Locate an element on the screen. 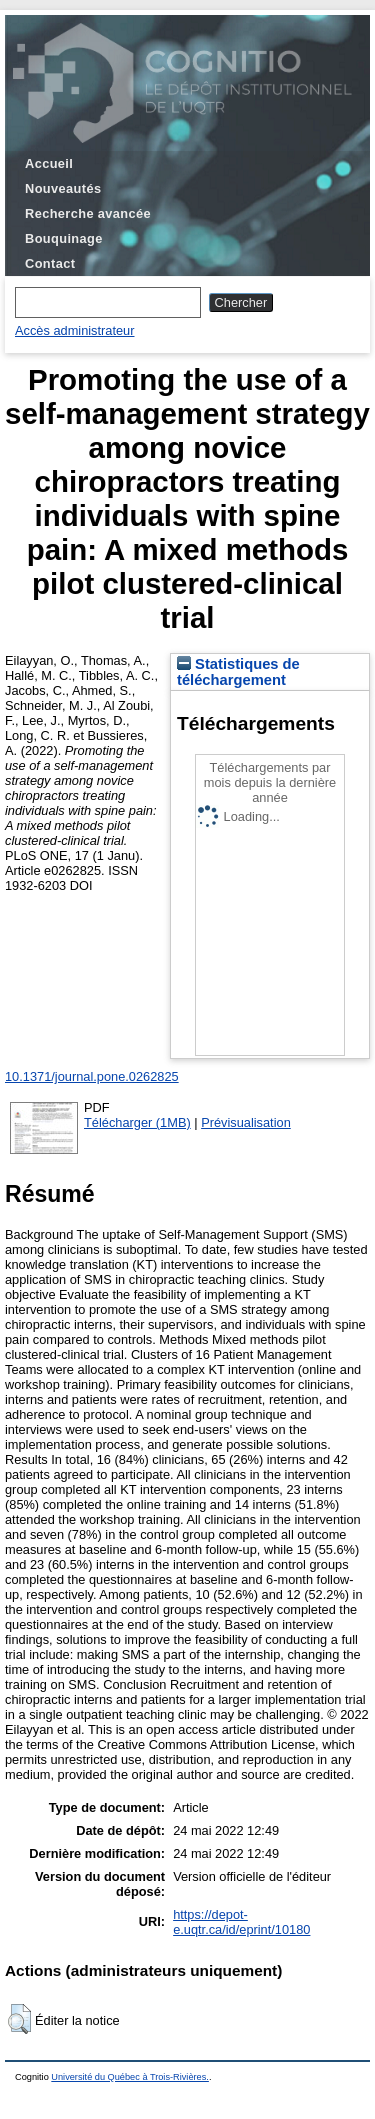 Image resolution: width=375 pixels, height=2119 pixels. Université du Québec à Trois-Rivières. is located at coordinates (130, 2077).